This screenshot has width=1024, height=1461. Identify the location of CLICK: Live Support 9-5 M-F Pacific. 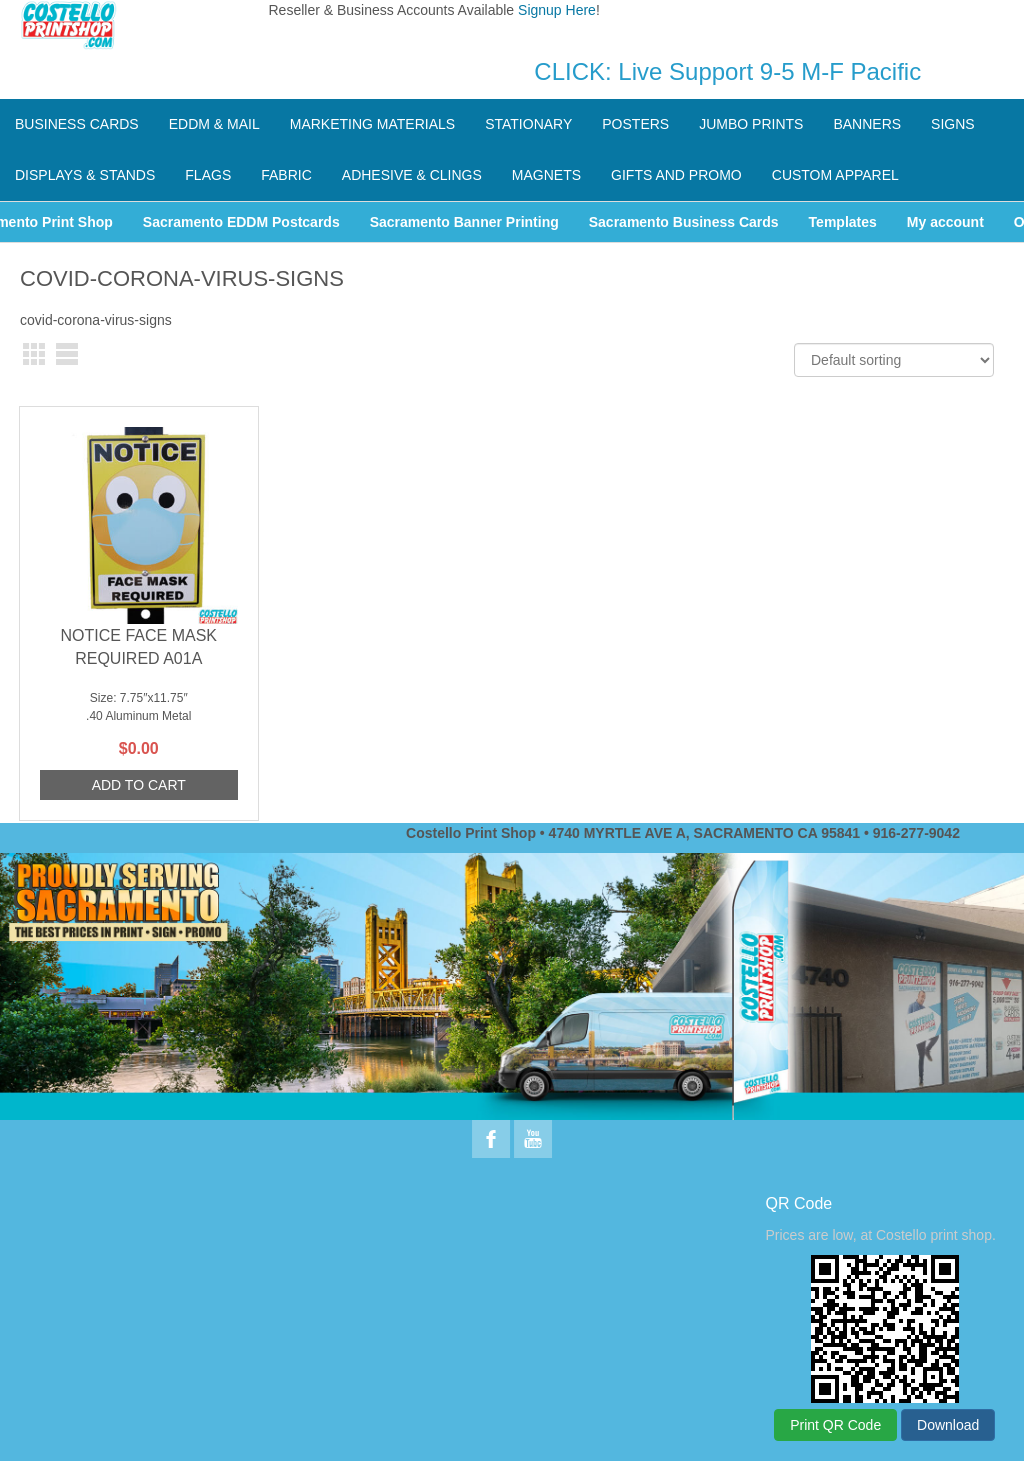
(727, 71).